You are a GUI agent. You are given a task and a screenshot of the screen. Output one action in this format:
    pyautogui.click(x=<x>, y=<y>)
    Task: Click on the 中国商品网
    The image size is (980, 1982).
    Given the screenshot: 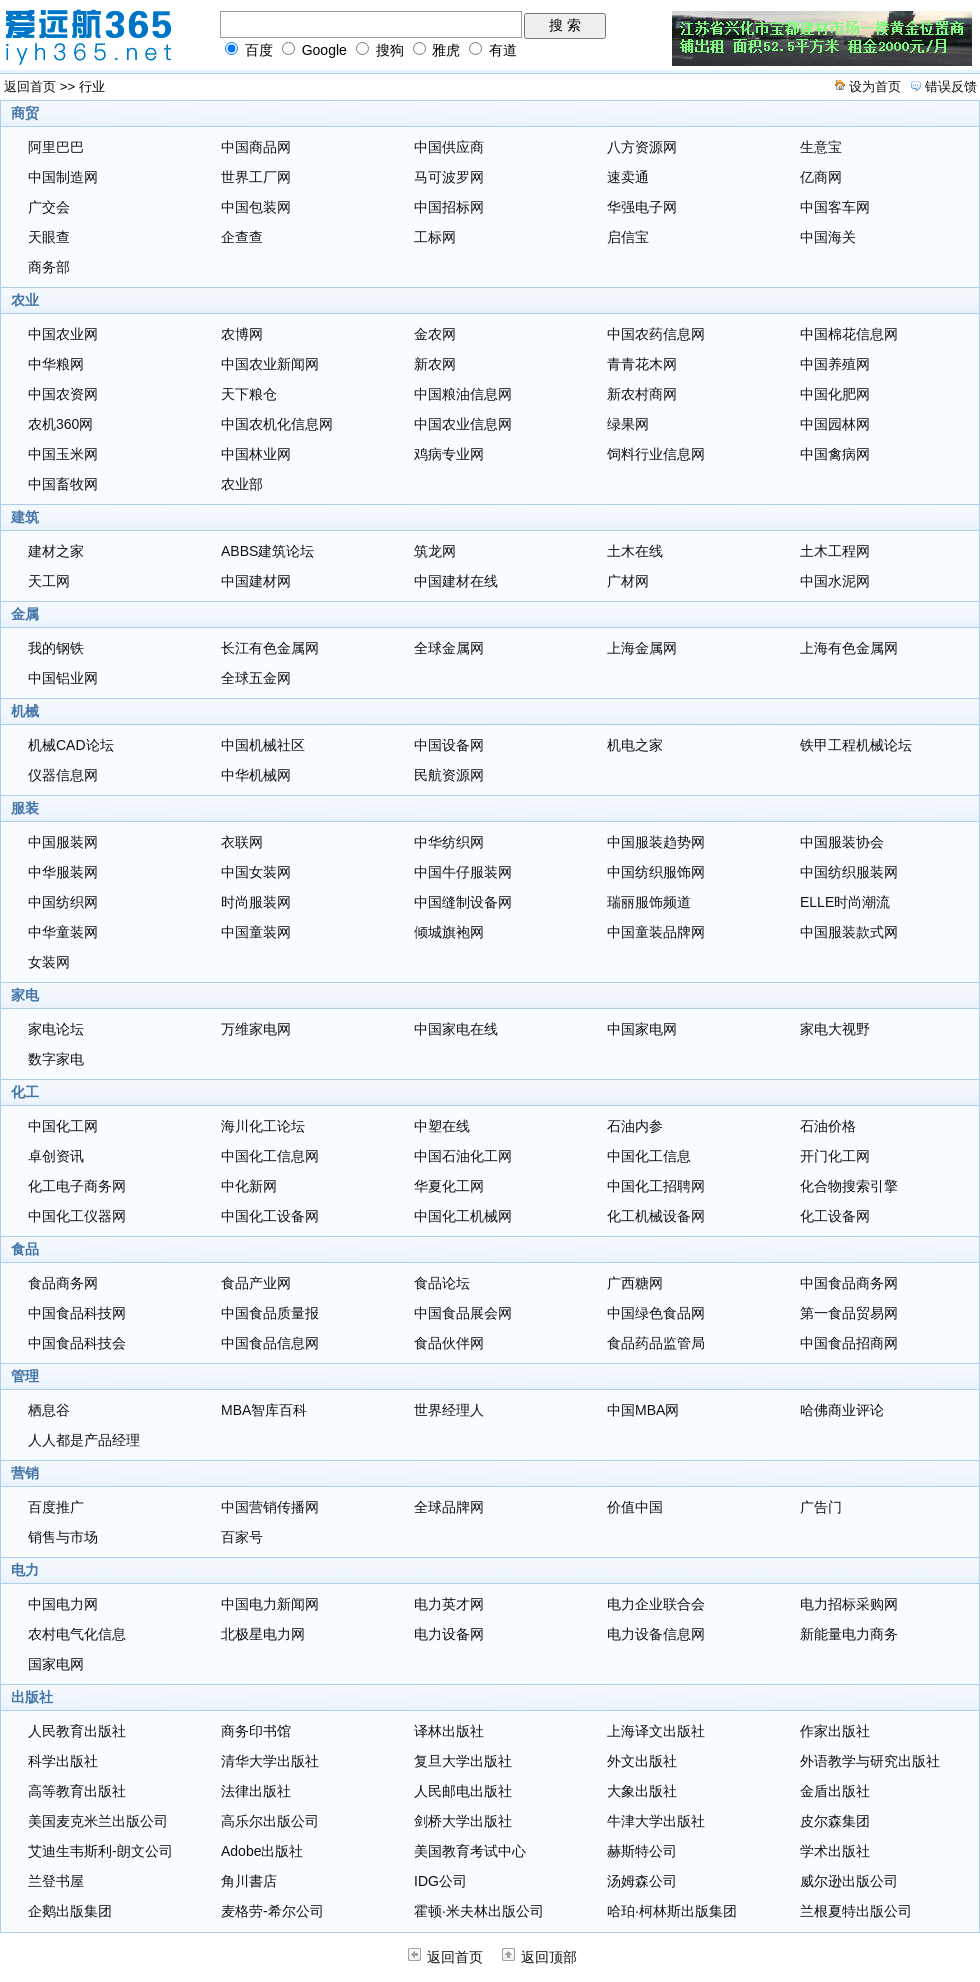 What is the action you would take?
    pyautogui.click(x=256, y=147)
    